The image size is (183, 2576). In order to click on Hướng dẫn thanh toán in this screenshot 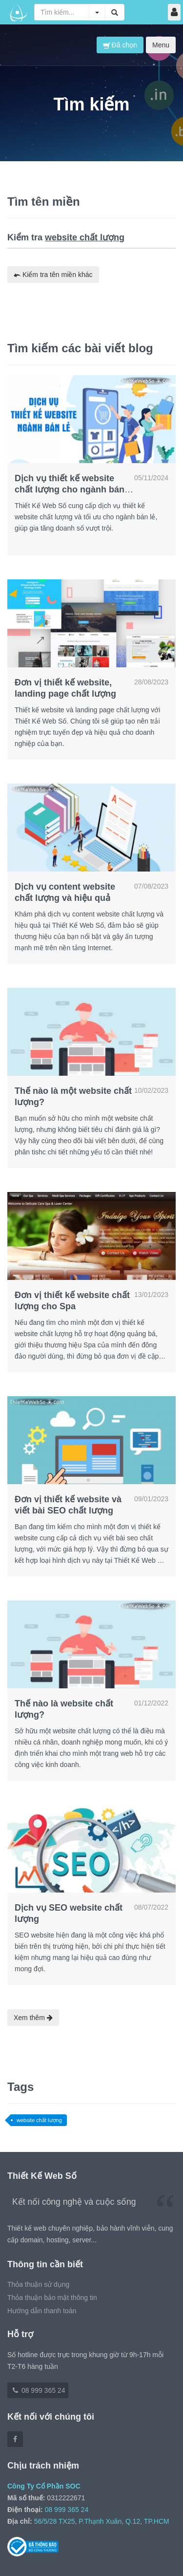, I will do `click(41, 2311)`.